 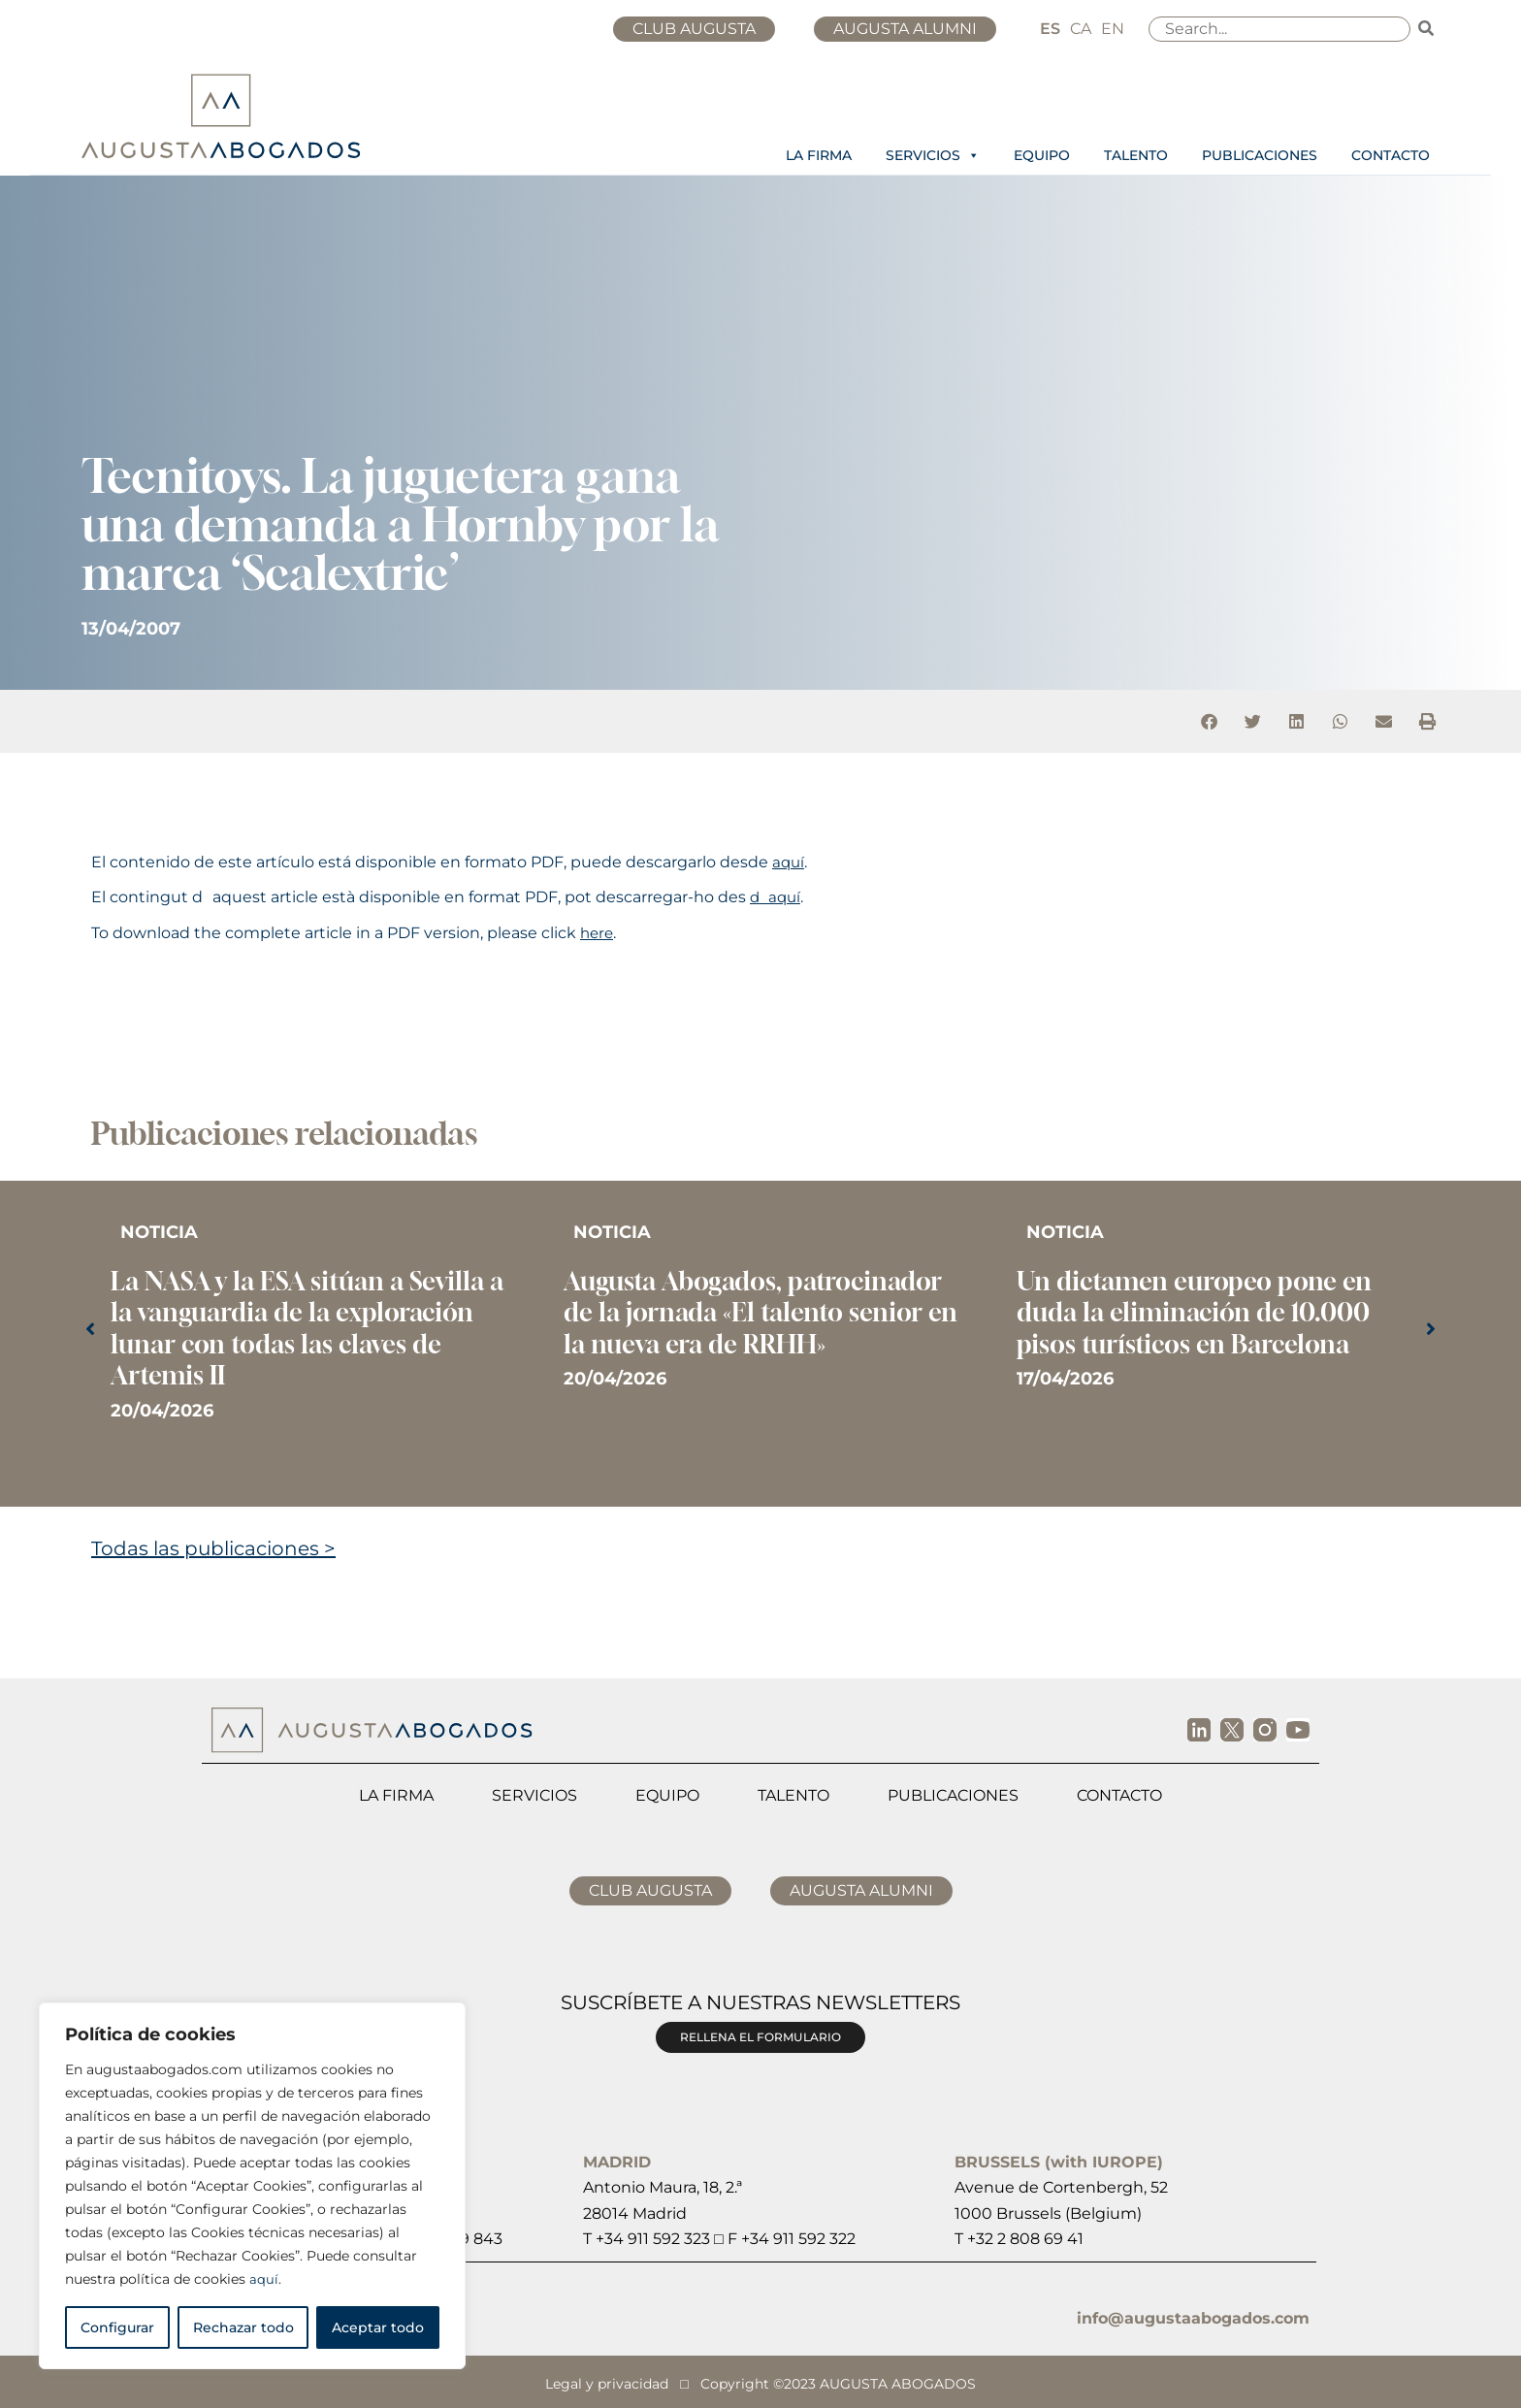 What do you see at coordinates (705, 28) in the screenshot?
I see `CLUB AUGUSTA` at bounding box center [705, 28].